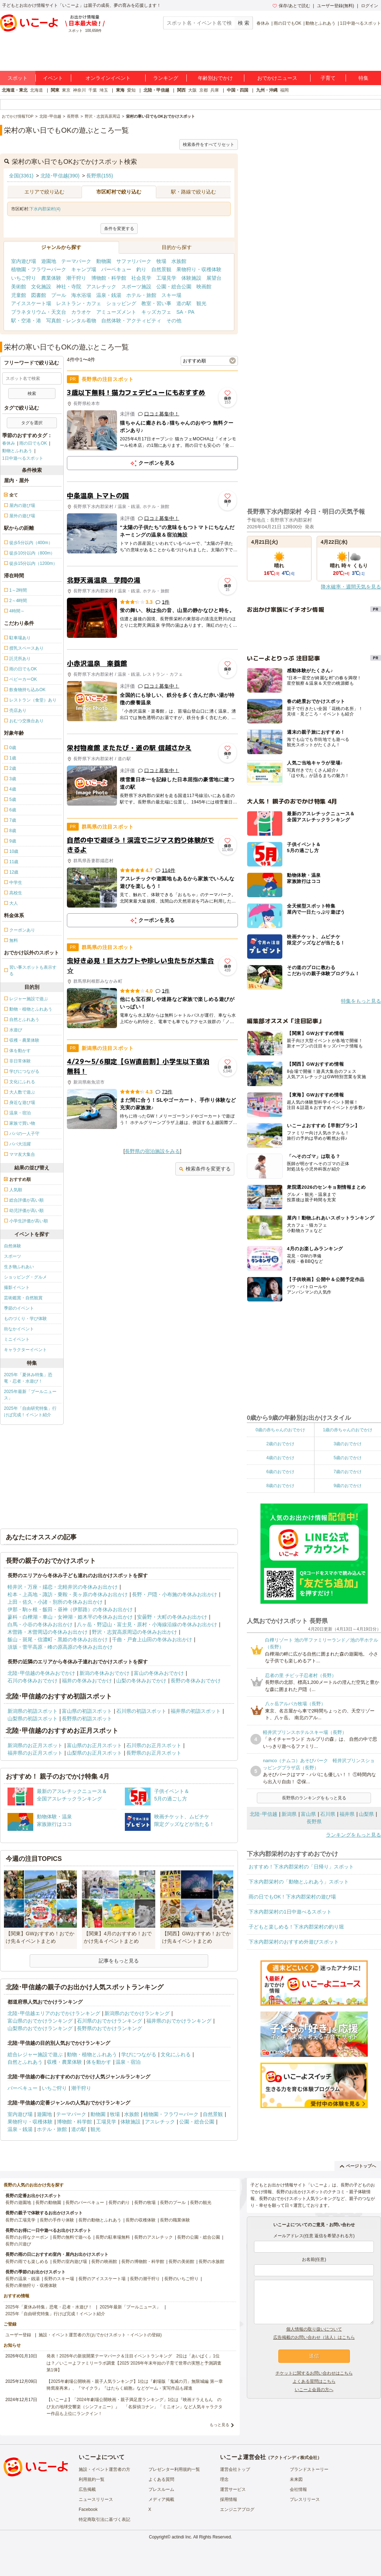 The width and height of the screenshot is (381, 2576). What do you see at coordinates (87, 1718) in the screenshot?
I see `長野県の初詣スポット` at bounding box center [87, 1718].